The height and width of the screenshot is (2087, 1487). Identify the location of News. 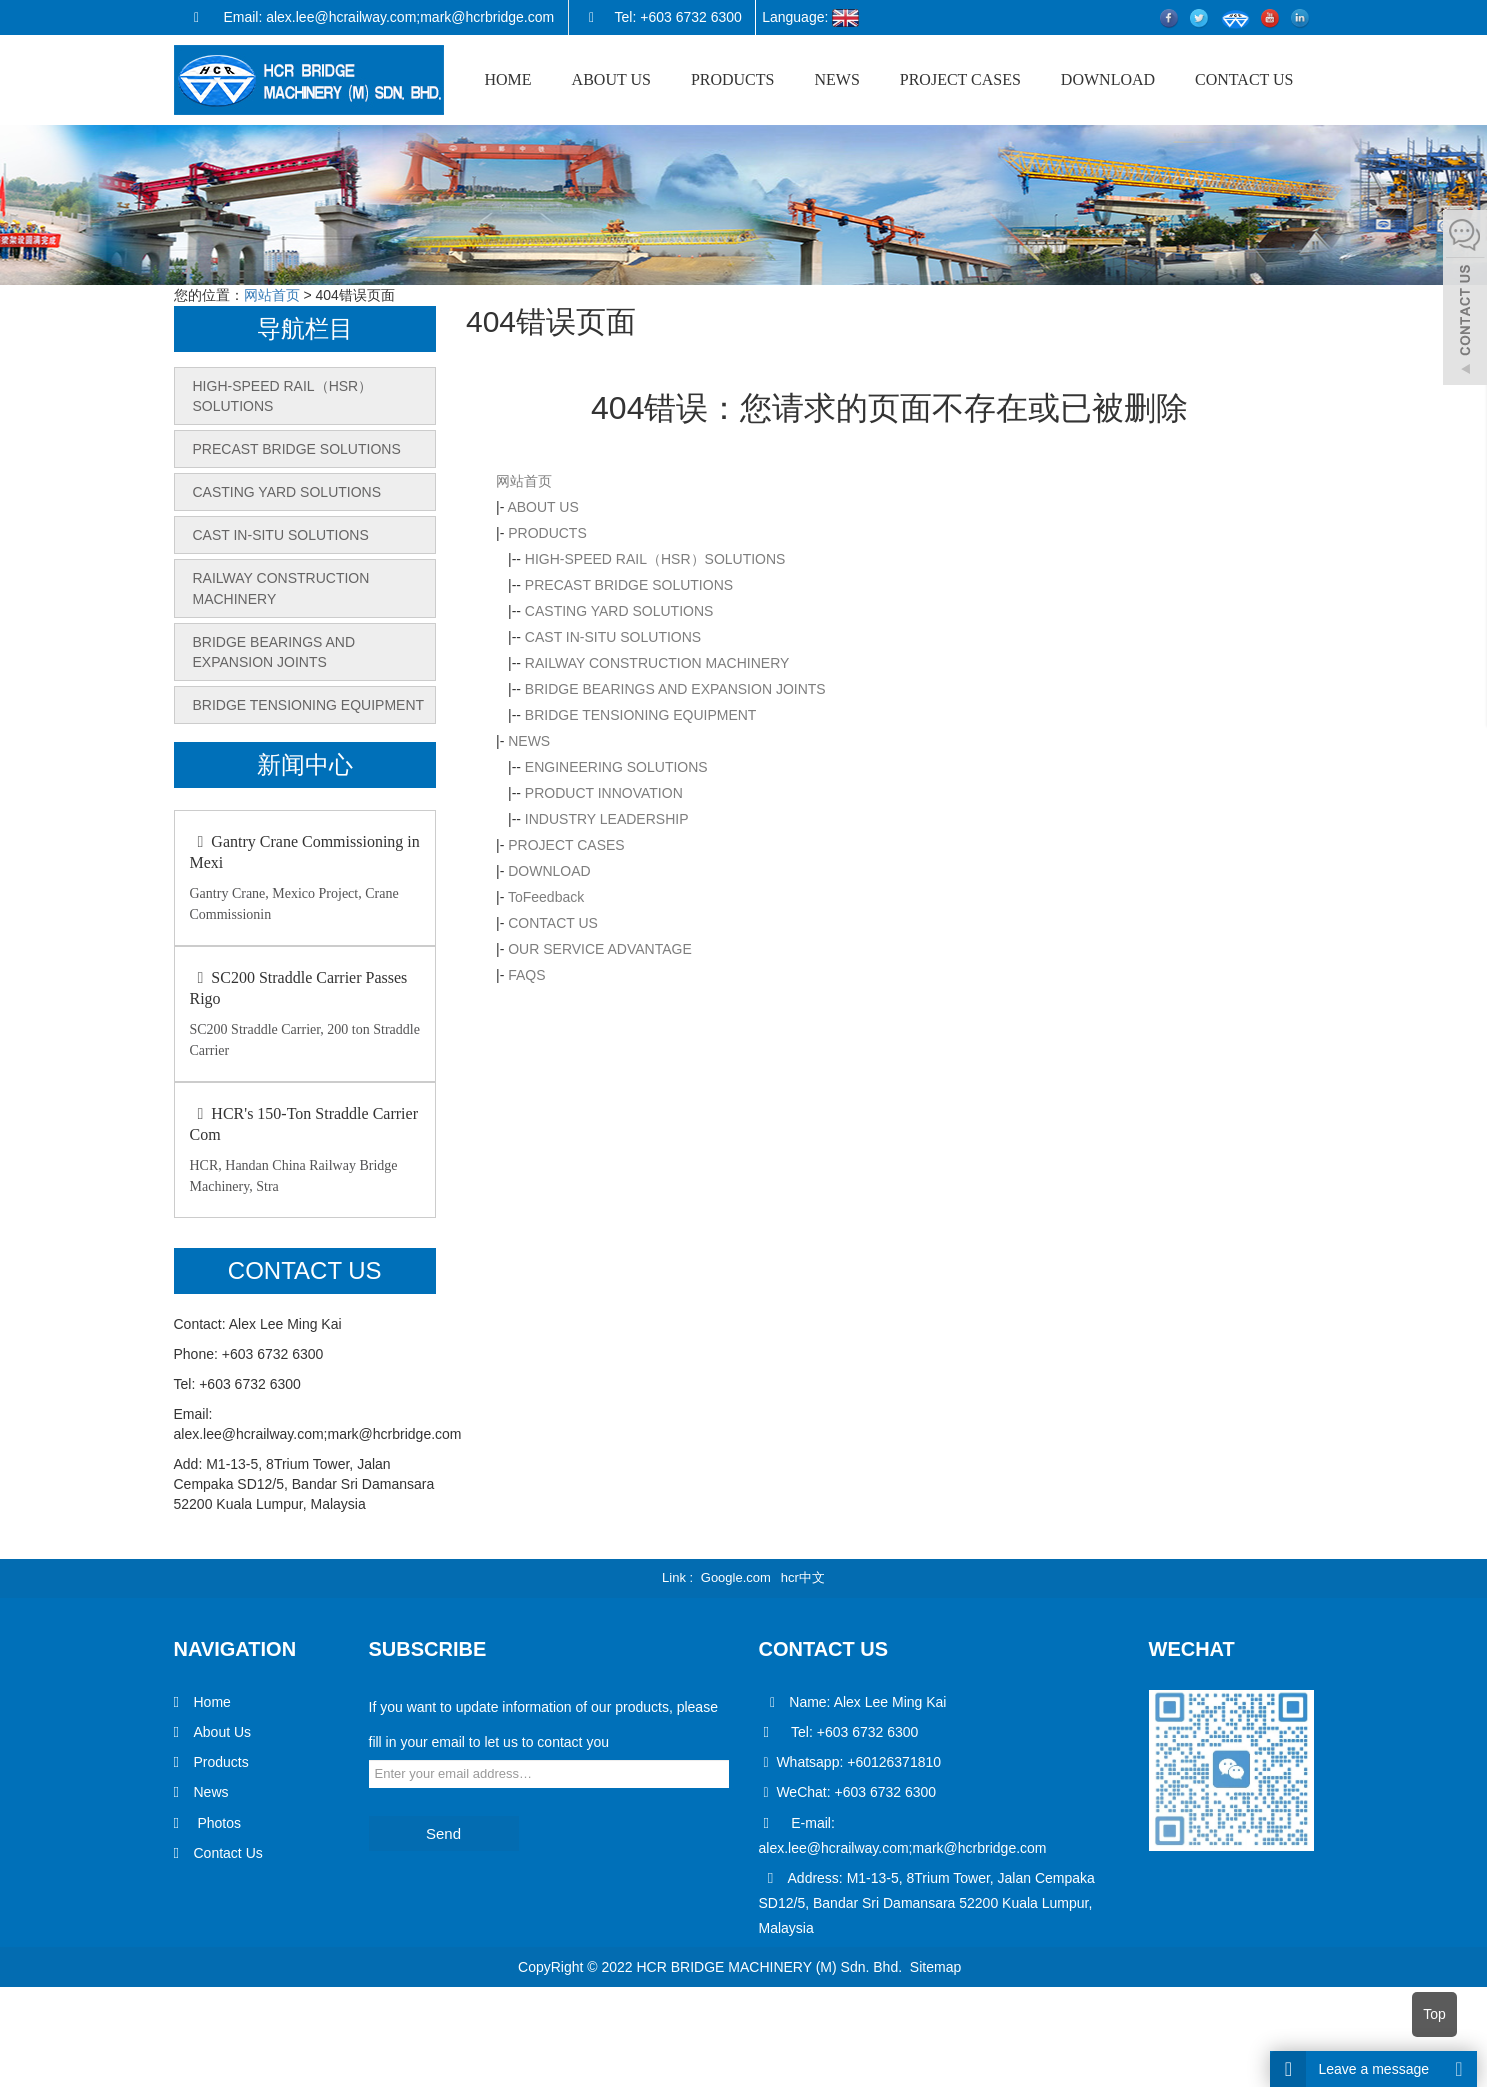
(211, 1792).